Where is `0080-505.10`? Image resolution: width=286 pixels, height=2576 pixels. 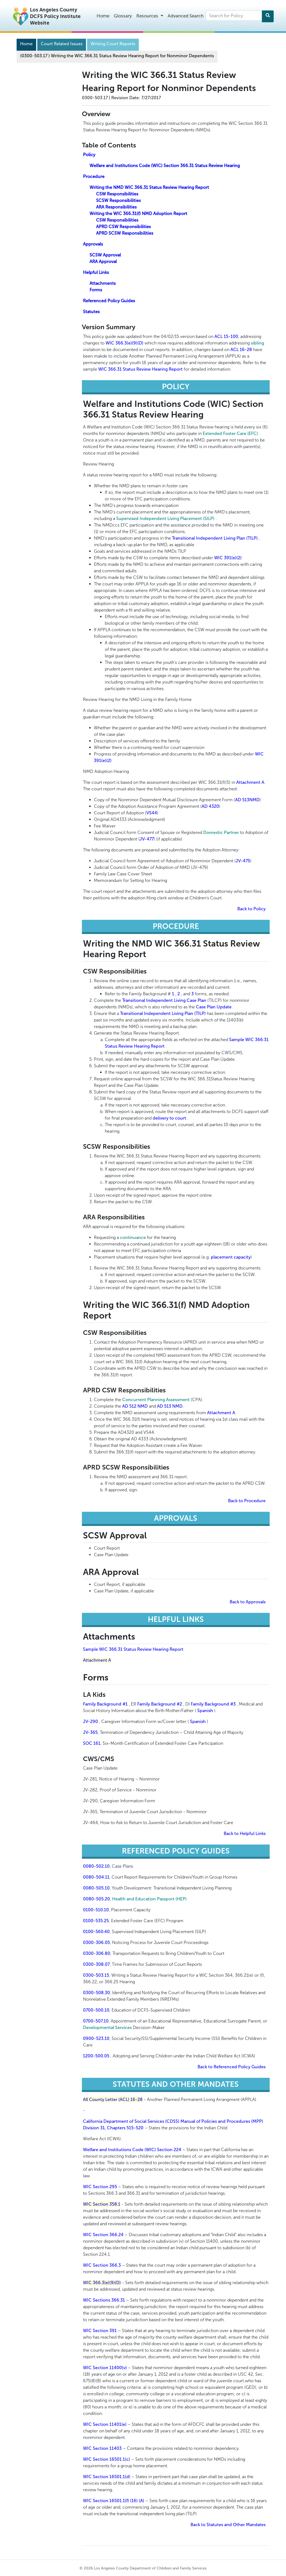
0080-505.10 is located at coordinates (96, 1888).